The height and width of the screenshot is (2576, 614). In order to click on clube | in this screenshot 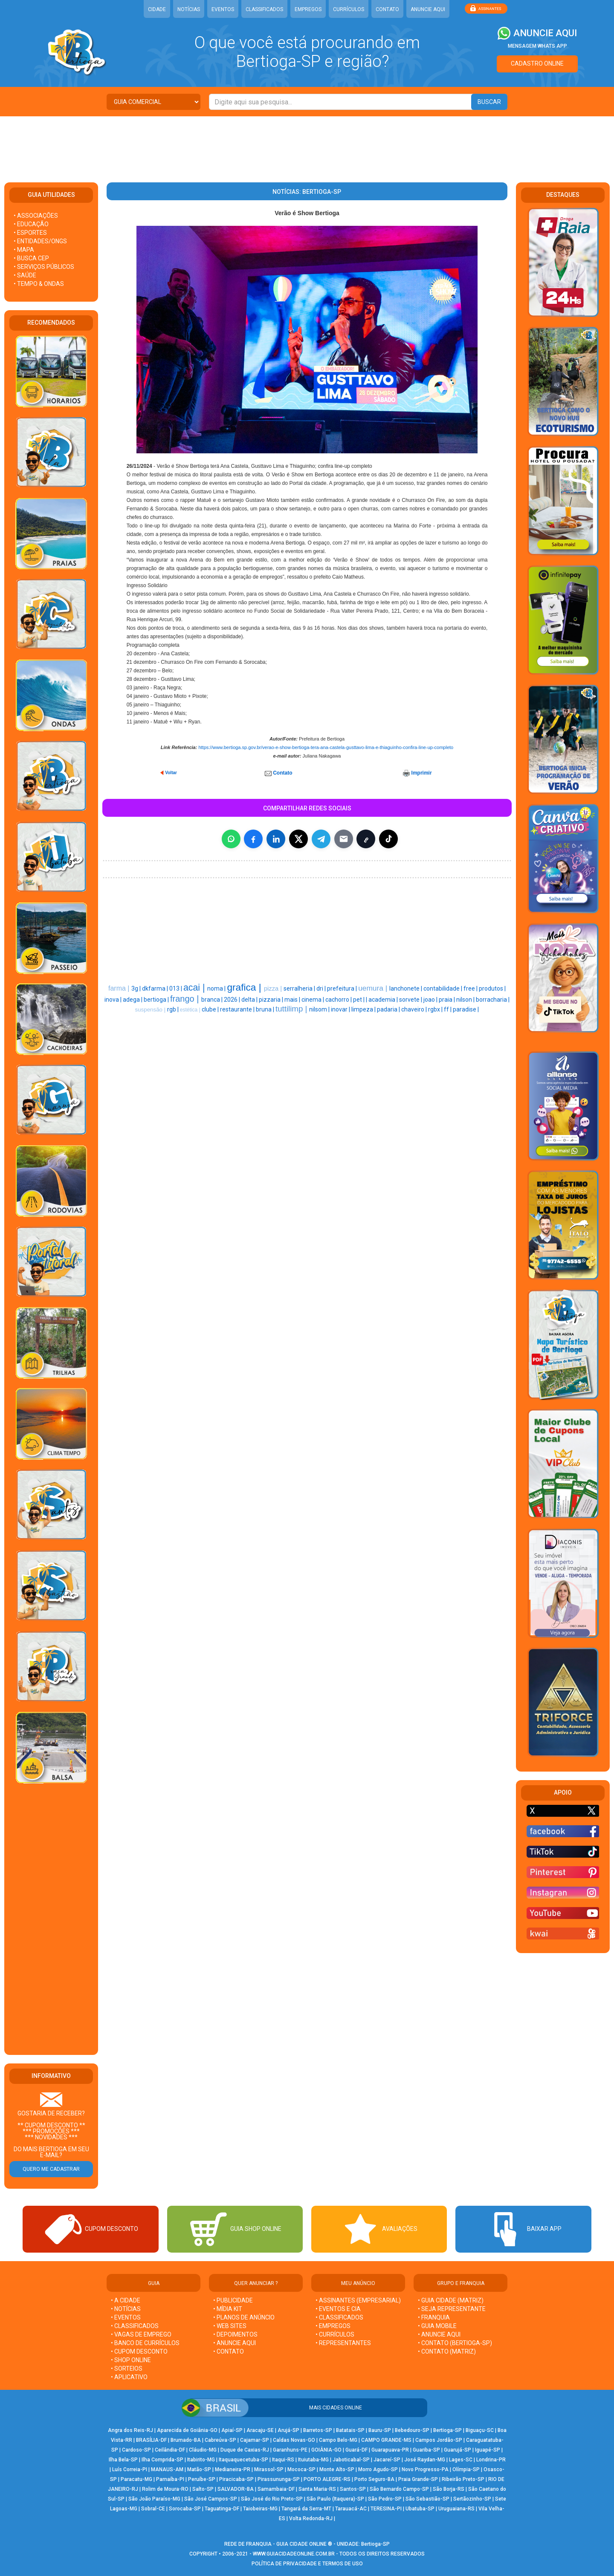, I will do `click(211, 1009)`.